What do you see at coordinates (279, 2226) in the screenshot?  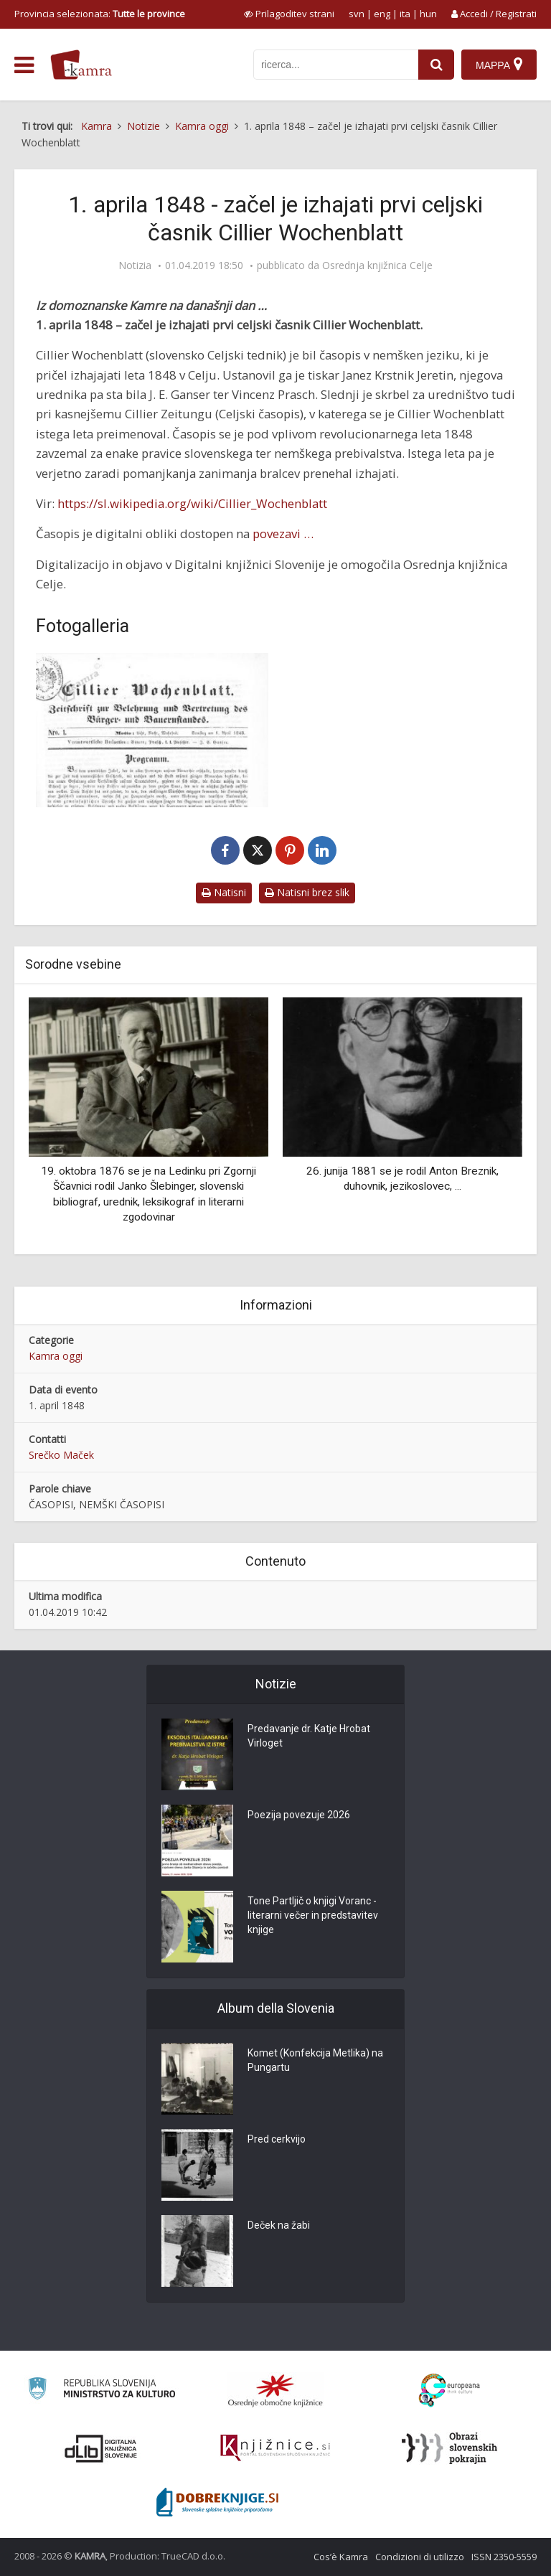 I see `Deček na žabi` at bounding box center [279, 2226].